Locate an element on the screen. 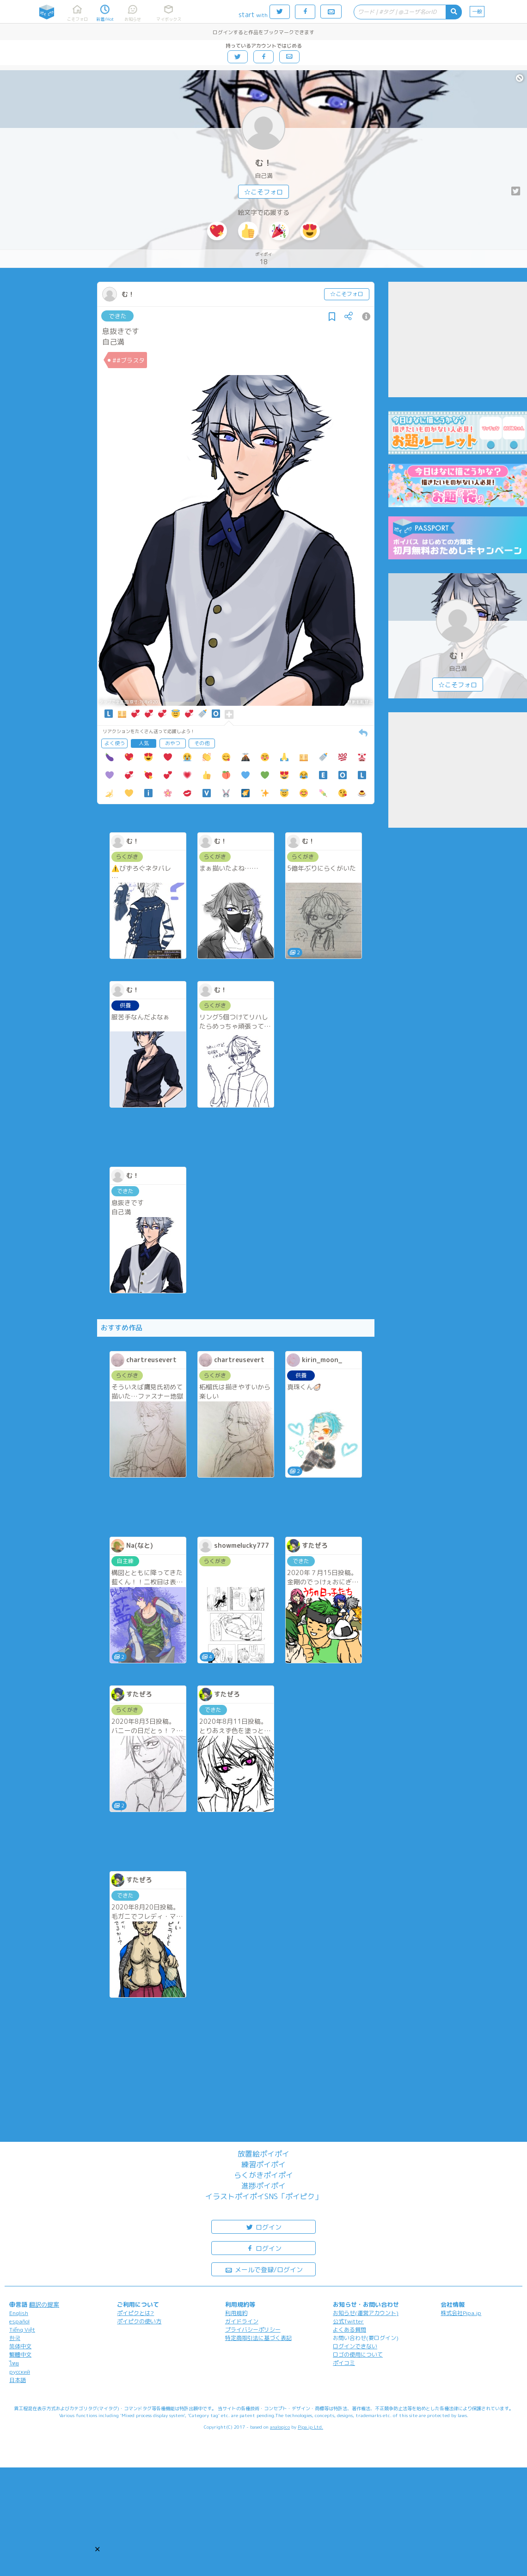 This screenshot has width=527, height=2576. 翻訳の提案 is located at coordinates (44, 2304).